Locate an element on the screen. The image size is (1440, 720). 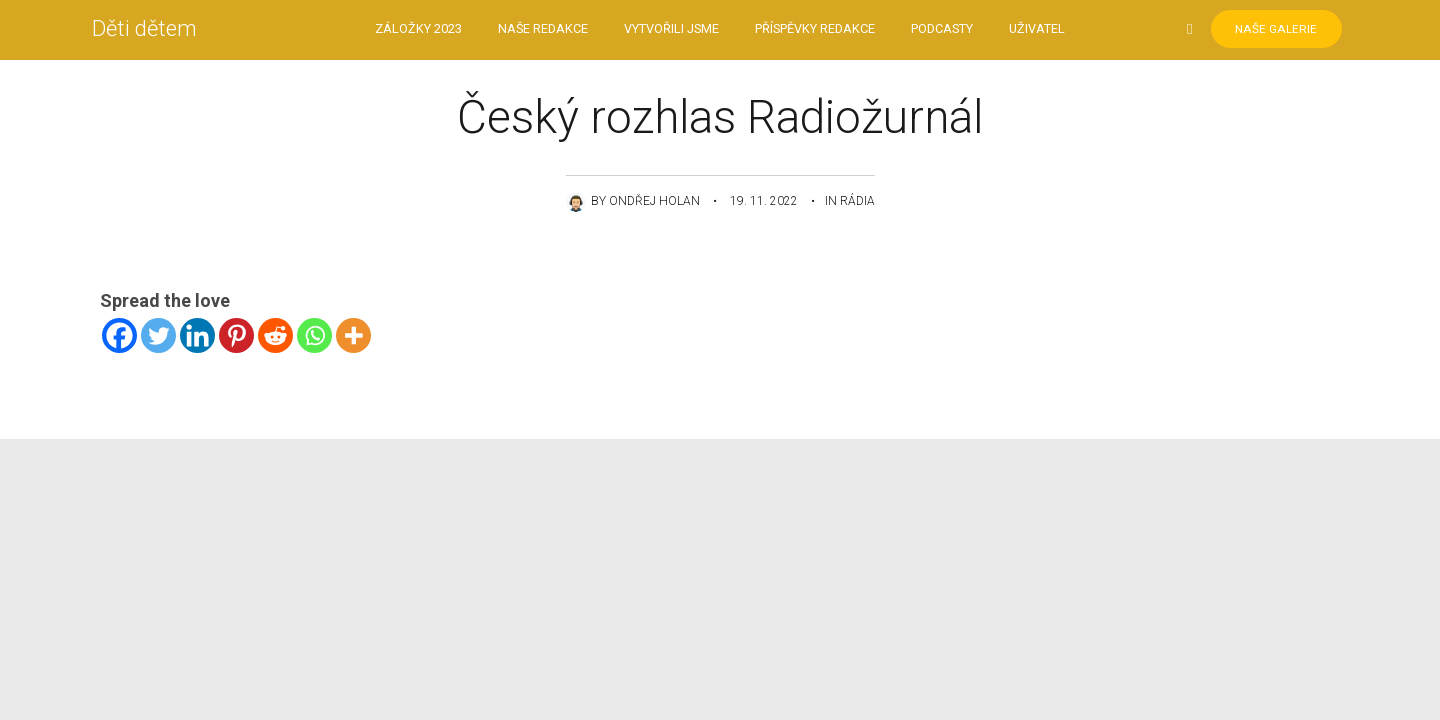
Záložky 2023 is located at coordinates (418, 29).